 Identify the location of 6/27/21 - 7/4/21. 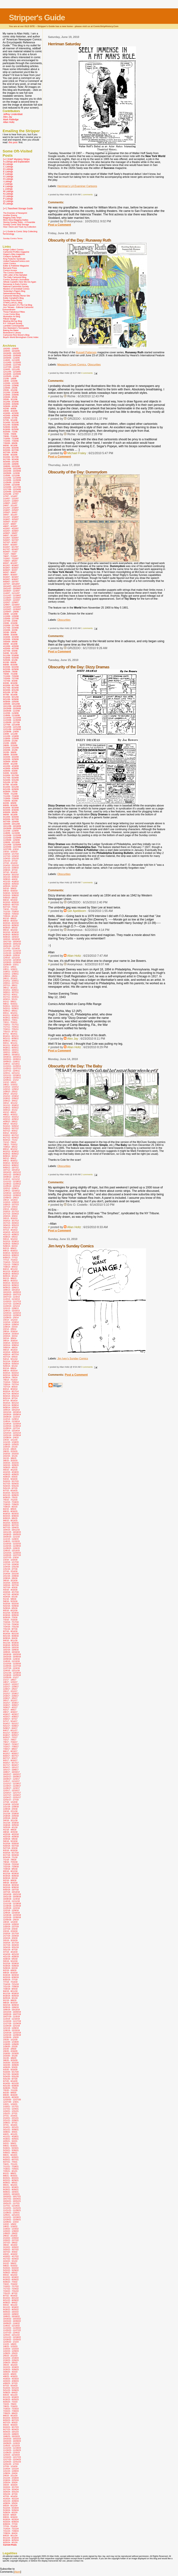
(10, 2162).